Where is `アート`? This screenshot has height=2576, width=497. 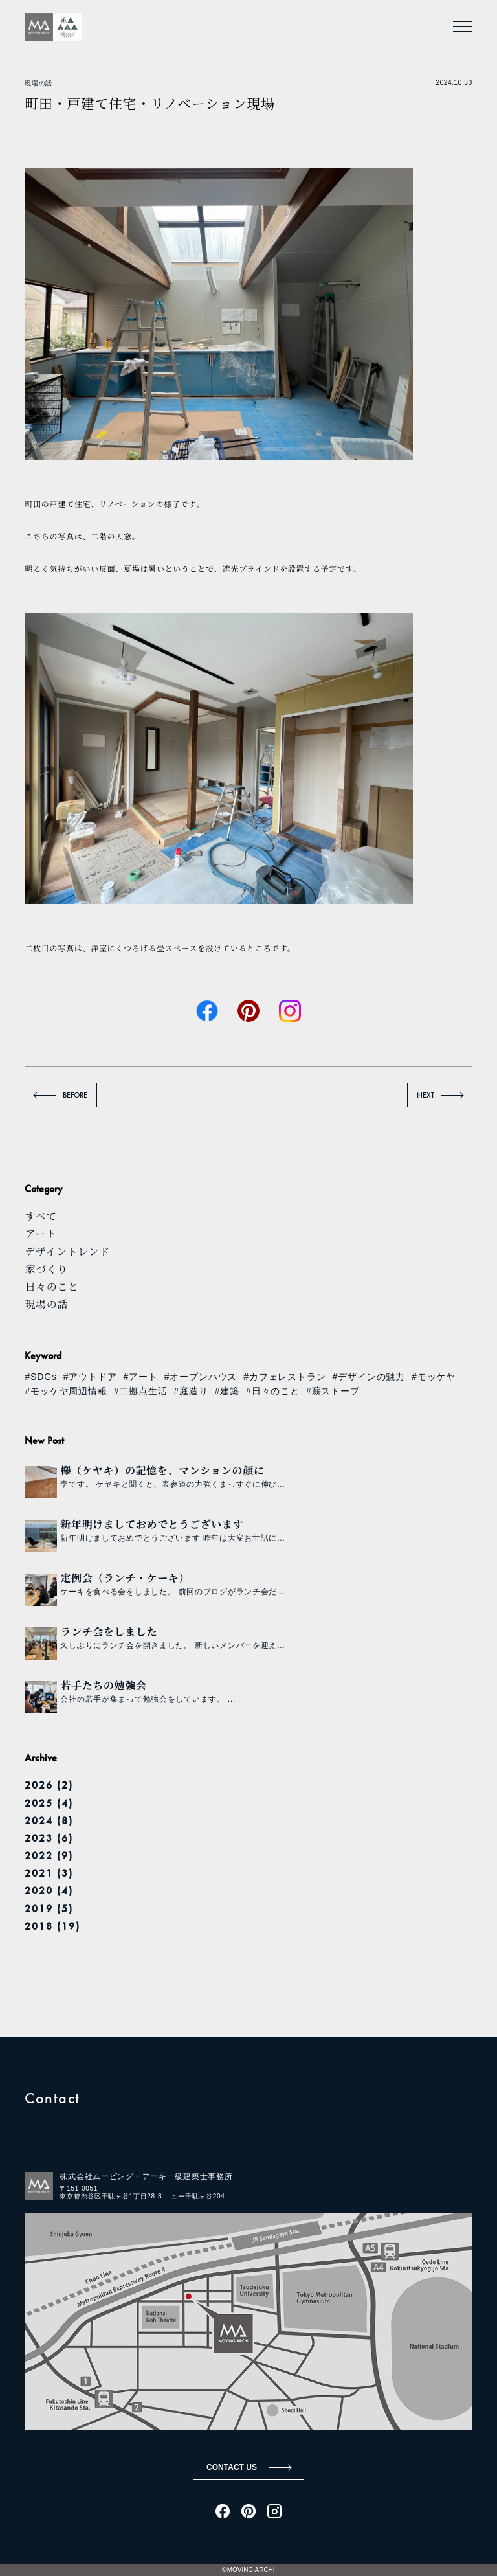 アート is located at coordinates (40, 1233).